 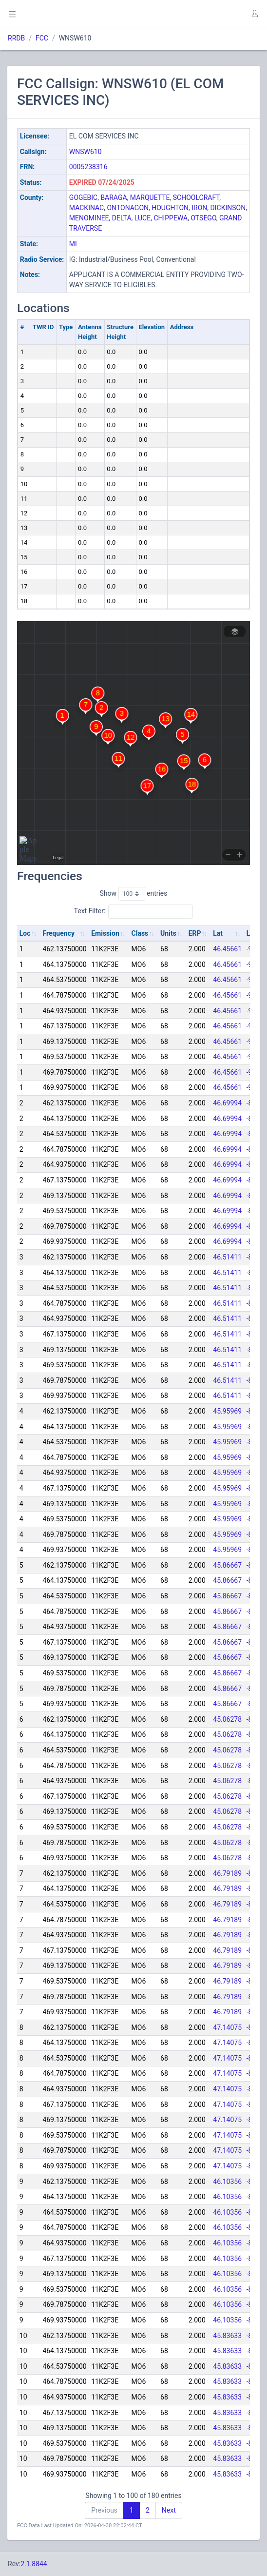 What do you see at coordinates (150, 197) in the screenshot?
I see `MARQUETTE` at bounding box center [150, 197].